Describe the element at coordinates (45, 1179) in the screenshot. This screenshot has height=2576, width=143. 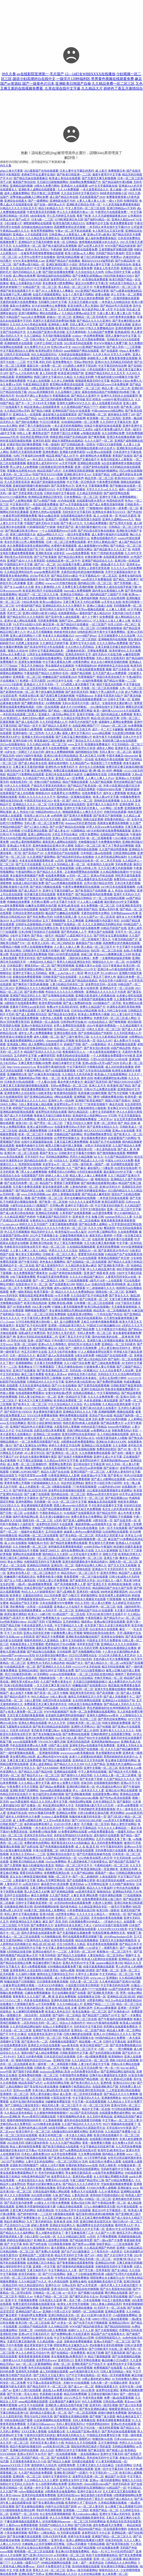
I see `无码翘臀人妻在线不卡` at that location.